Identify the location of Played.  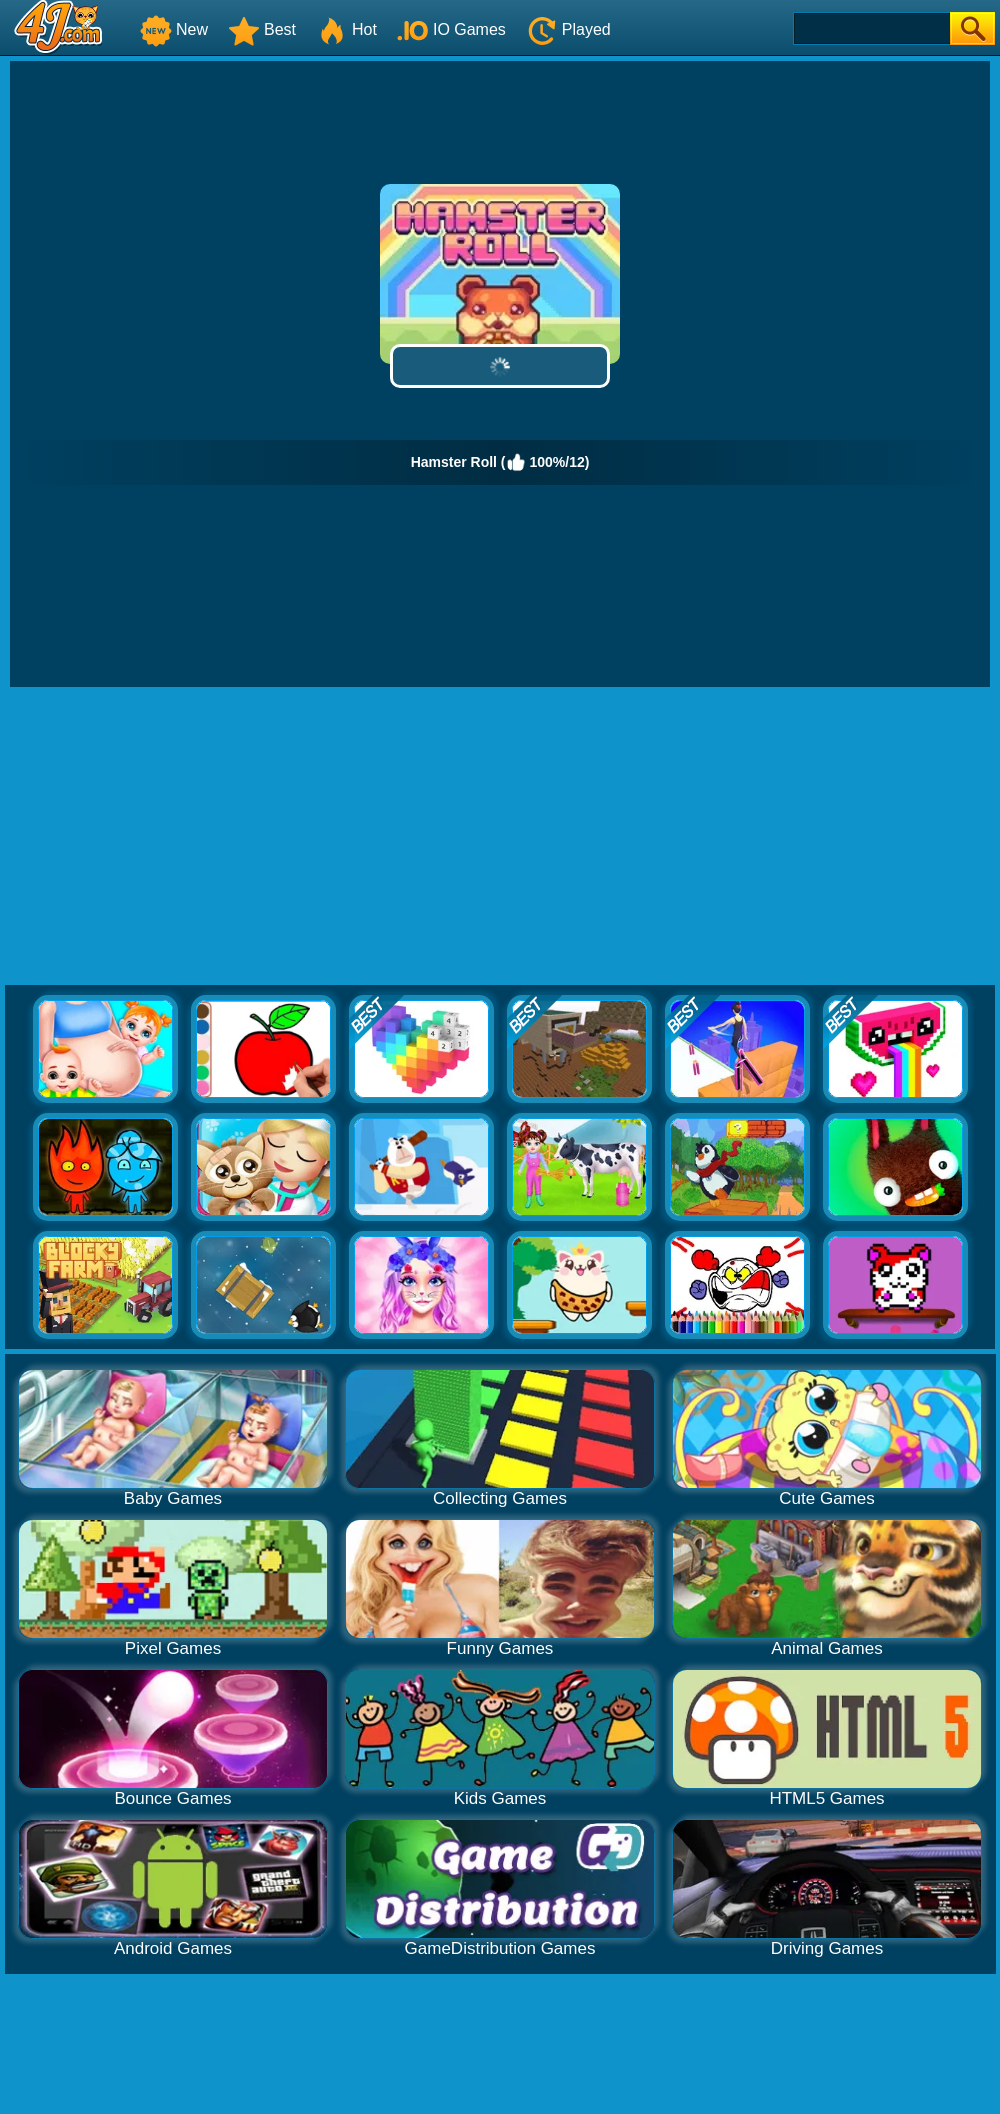
(568, 29).